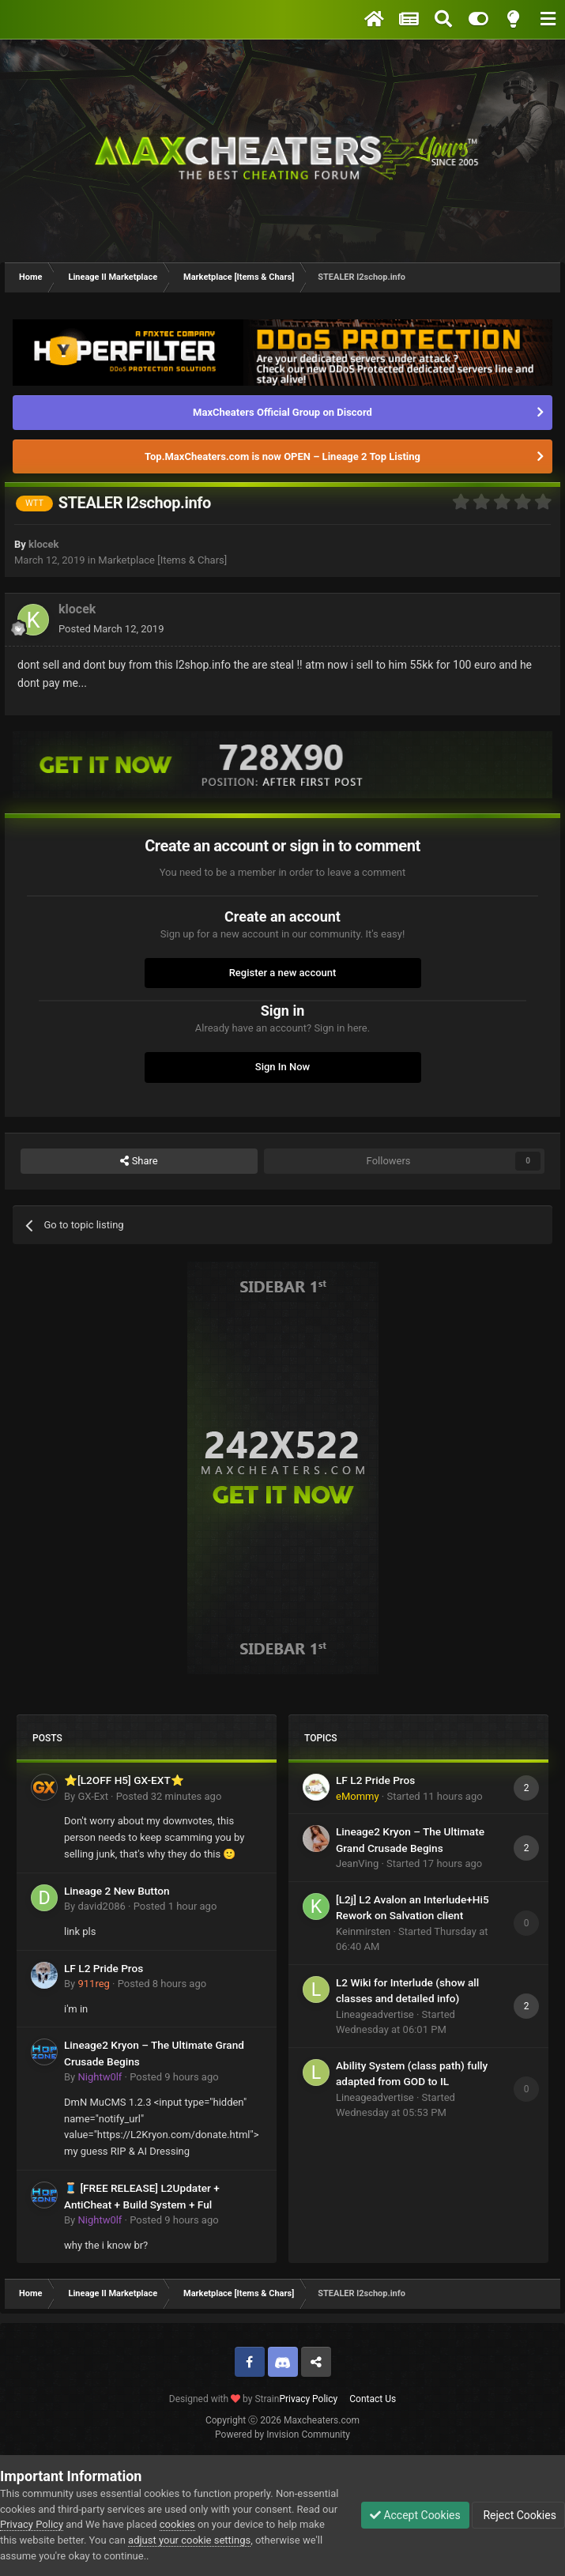  I want to click on Posted, so click(111, 629).